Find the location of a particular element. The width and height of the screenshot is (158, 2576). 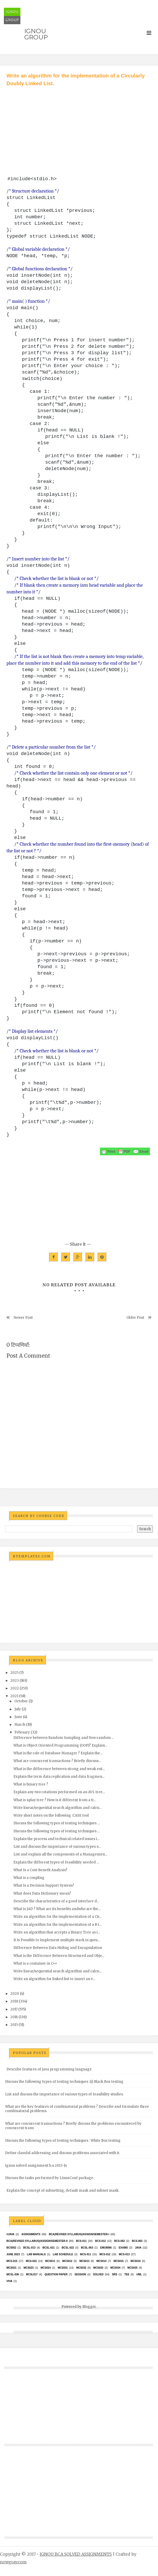

Newer Post is located at coordinates (23, 1317).